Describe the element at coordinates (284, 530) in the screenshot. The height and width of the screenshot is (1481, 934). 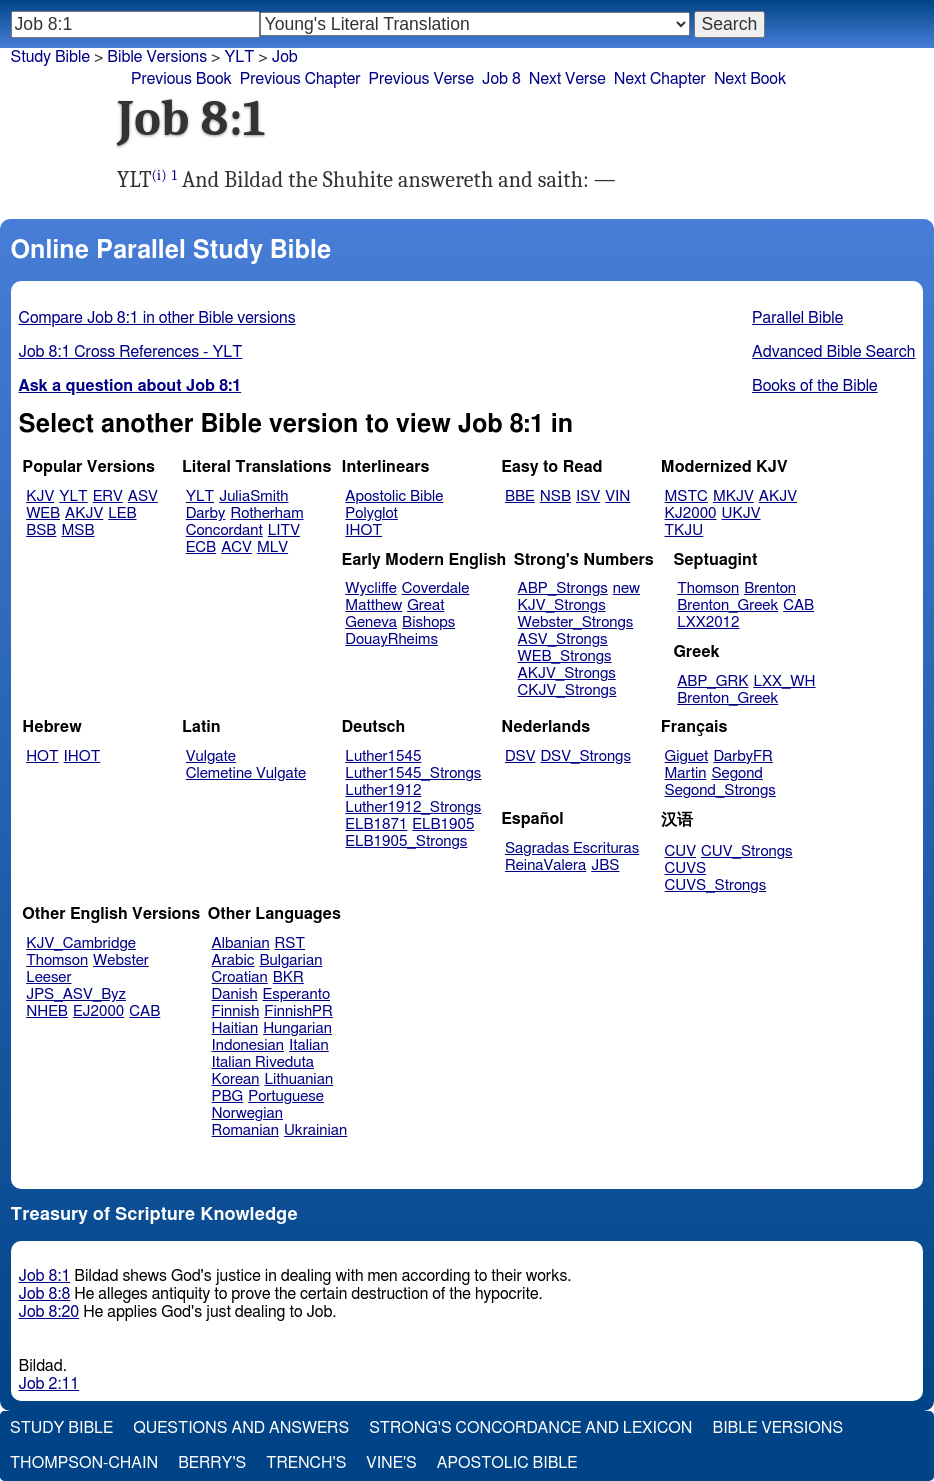
I see `LITV` at that location.